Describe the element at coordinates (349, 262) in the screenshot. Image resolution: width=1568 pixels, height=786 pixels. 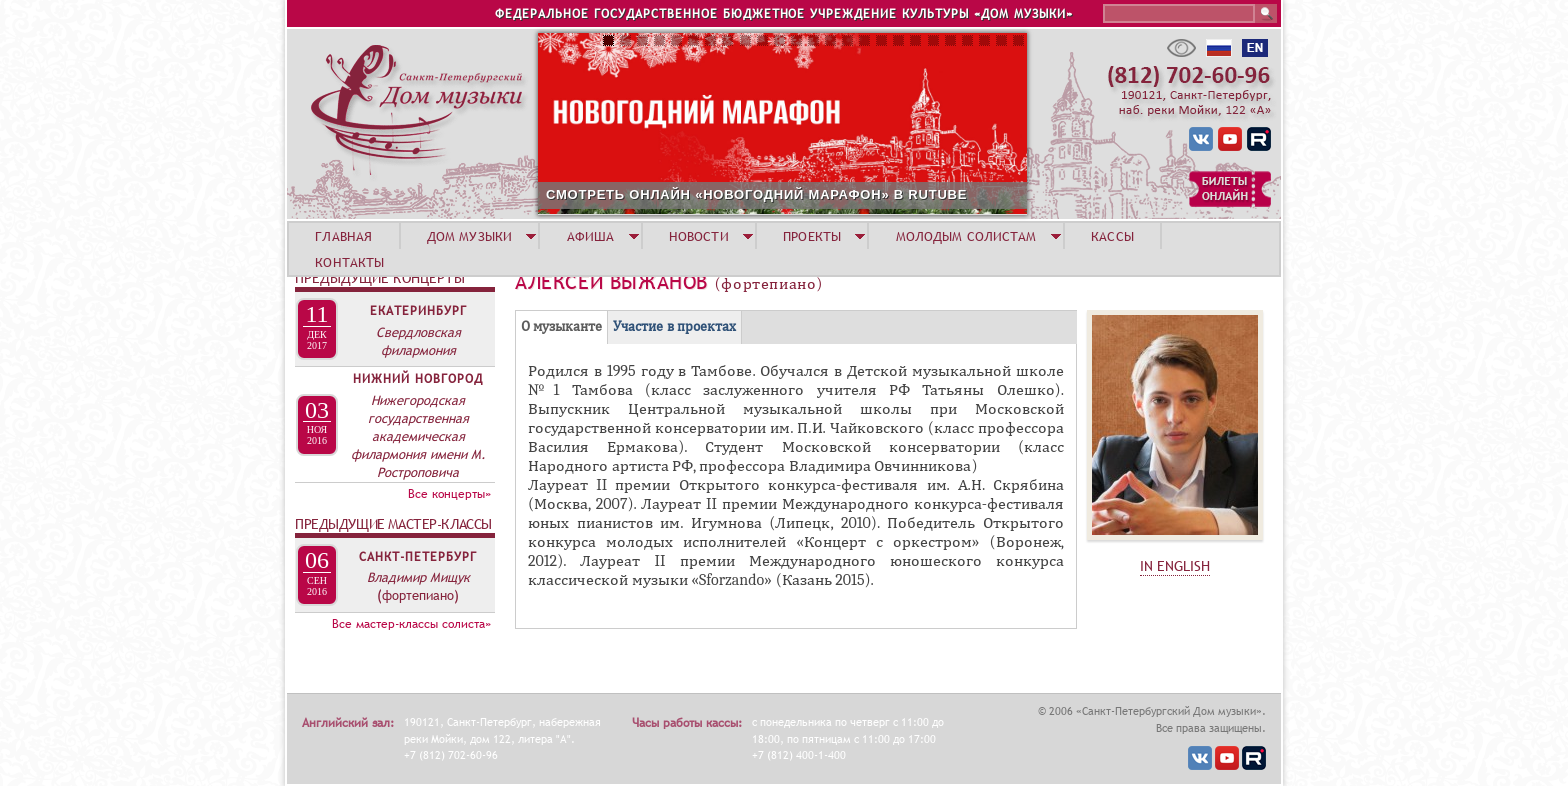
I see `КОНТАКТЫ` at that location.